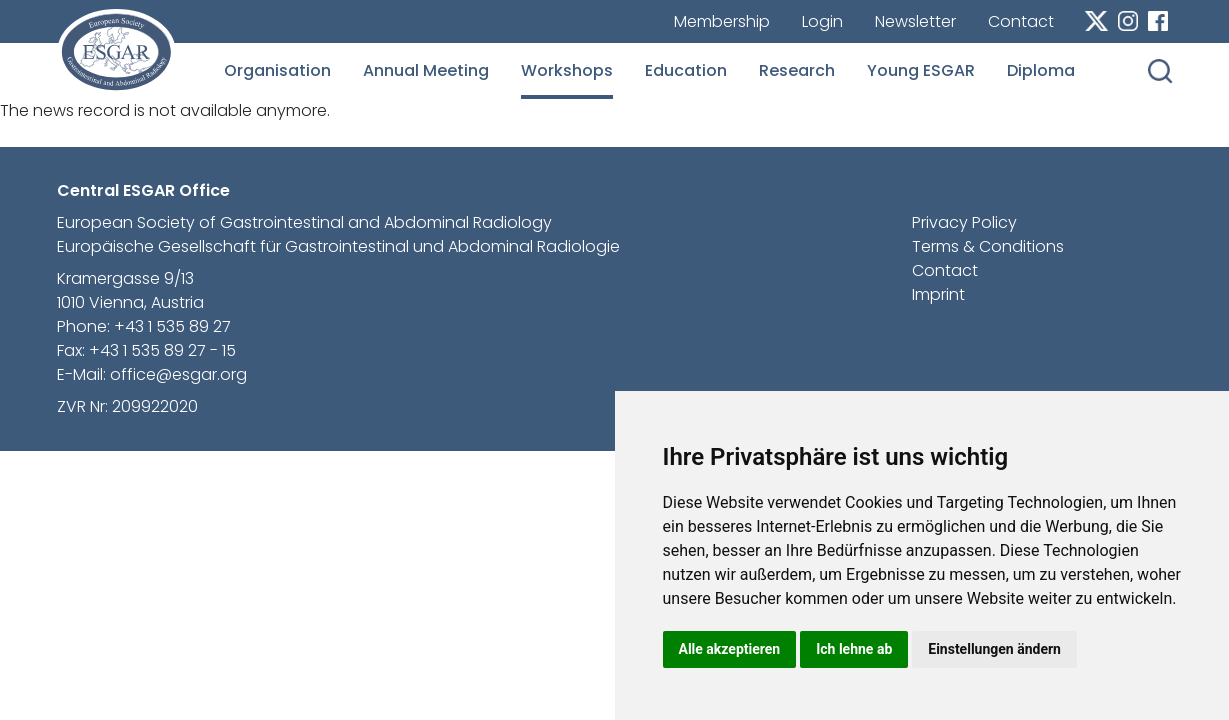  I want to click on Membership, so click(722, 21).